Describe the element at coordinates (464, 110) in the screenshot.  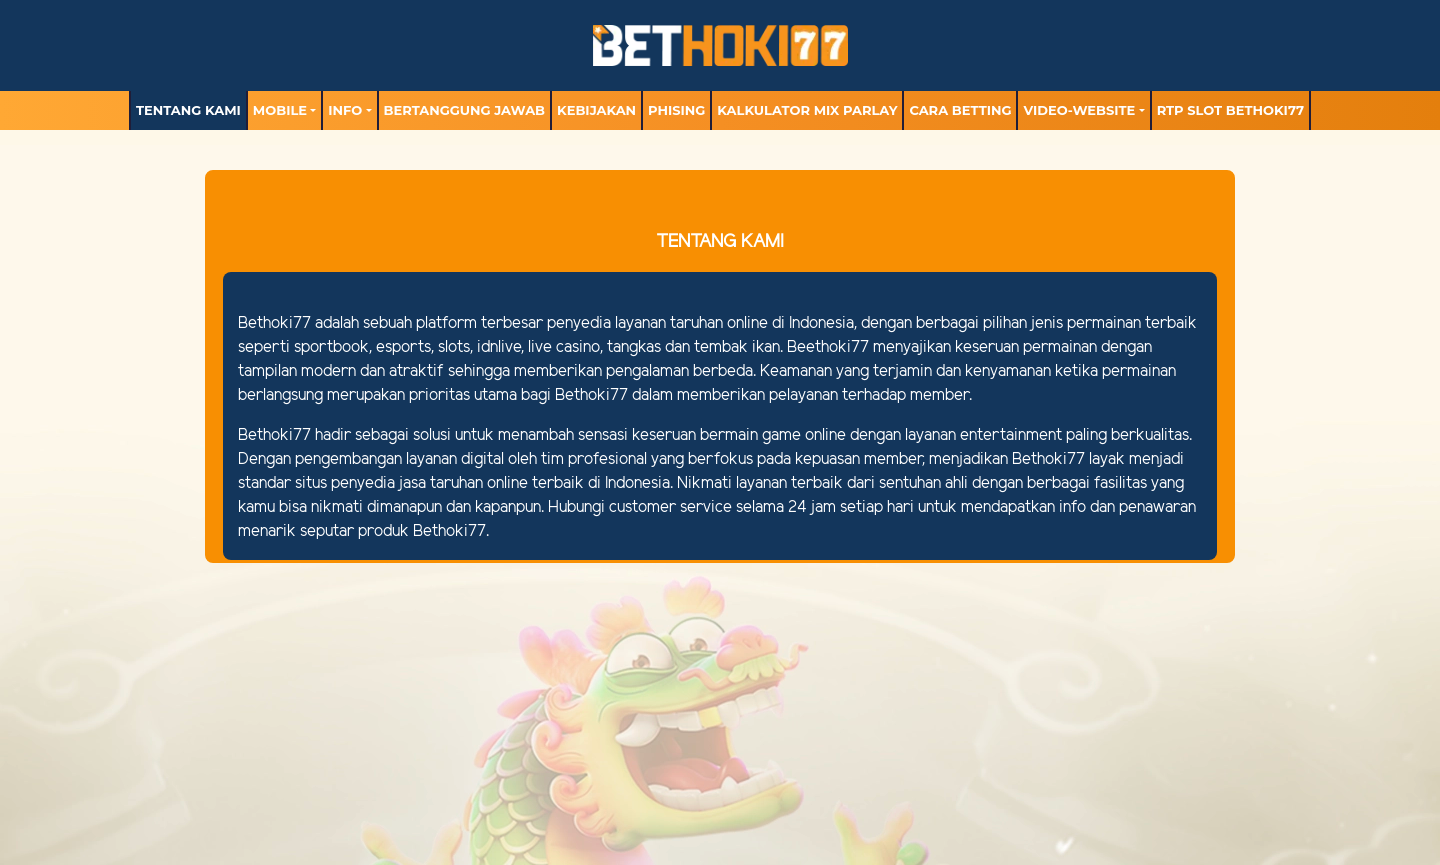
I see `Bertanggung Jawab` at that location.